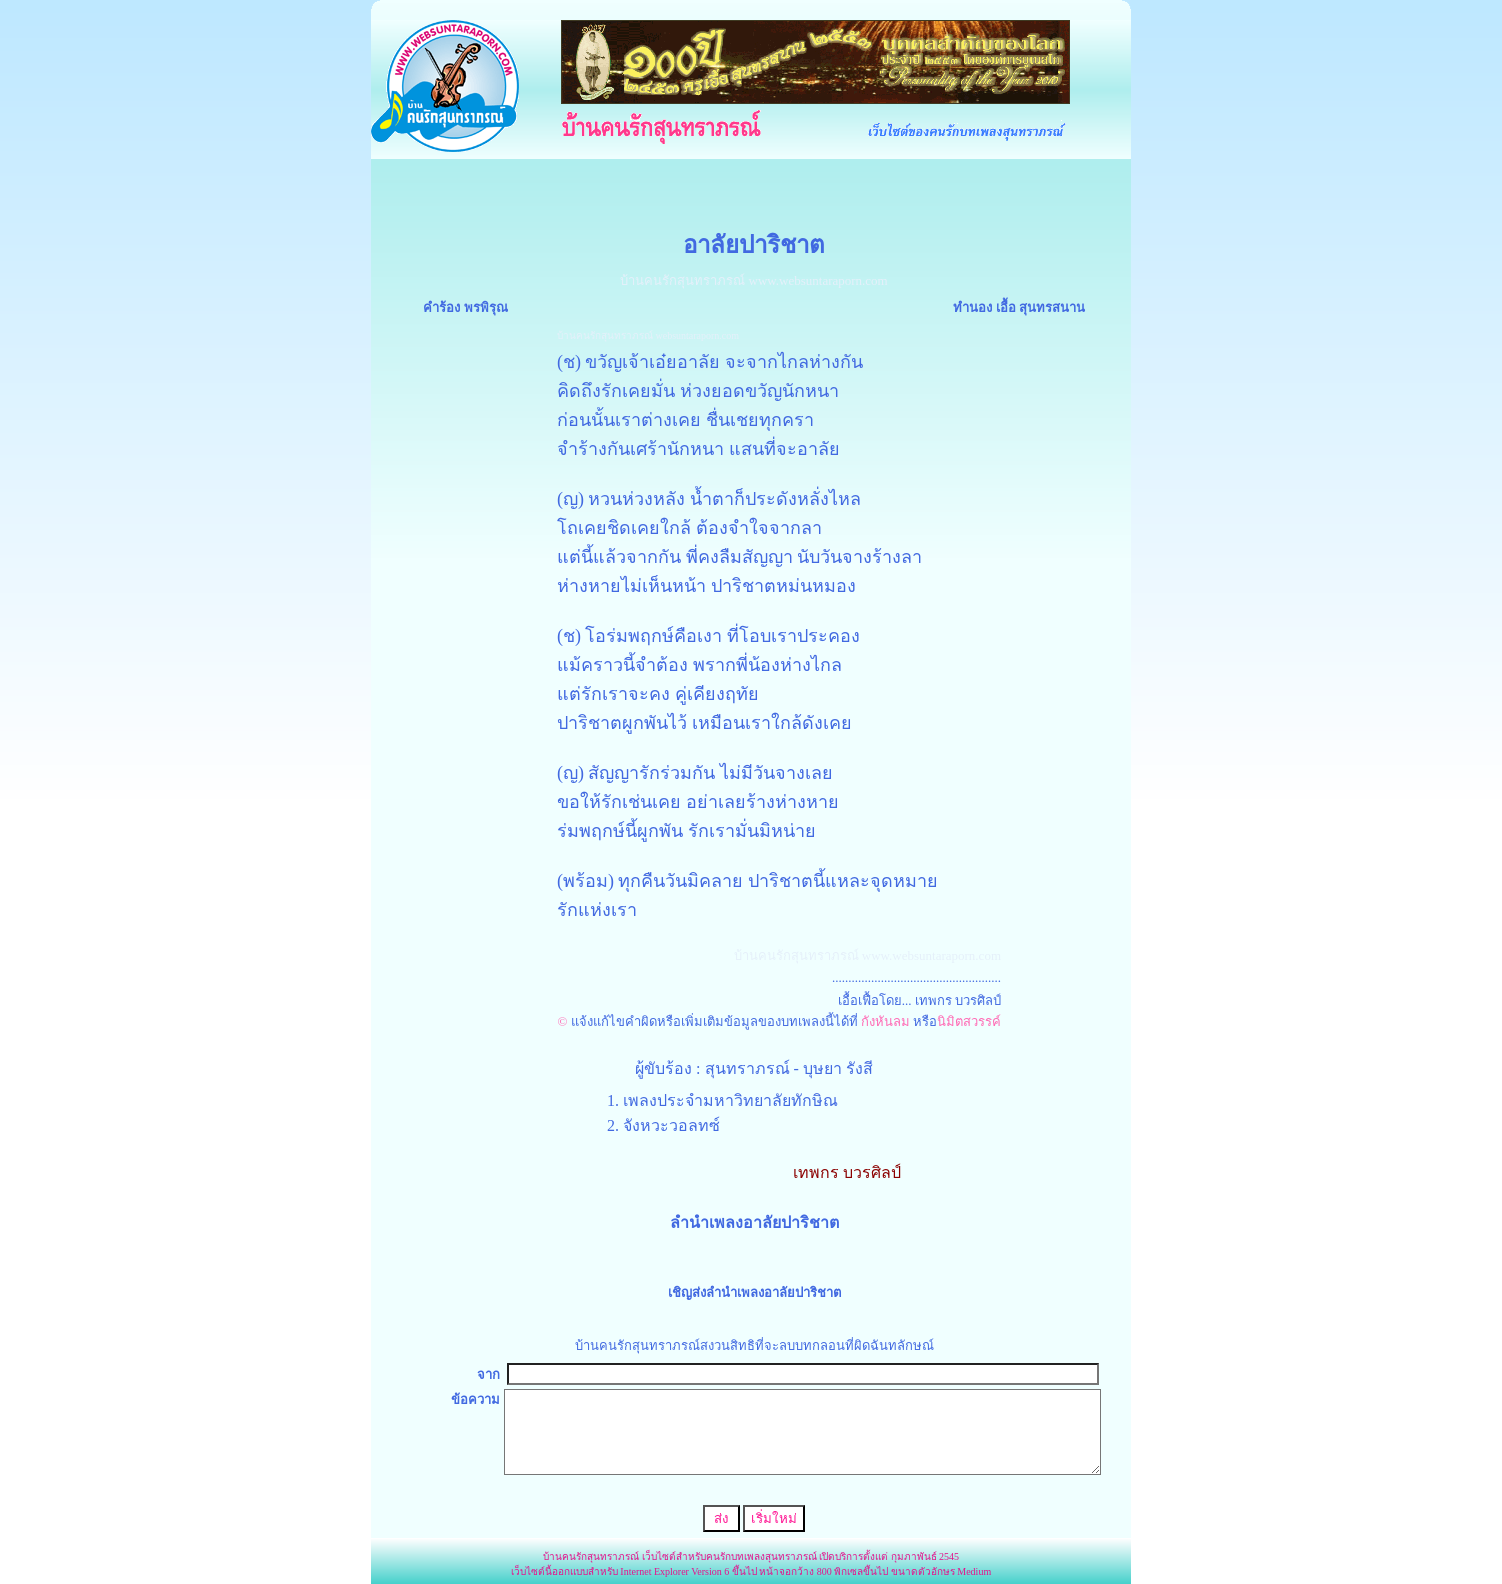 This screenshot has width=1502, height=1584. I want to click on นิมิตสวรรค์, so click(969, 1021).